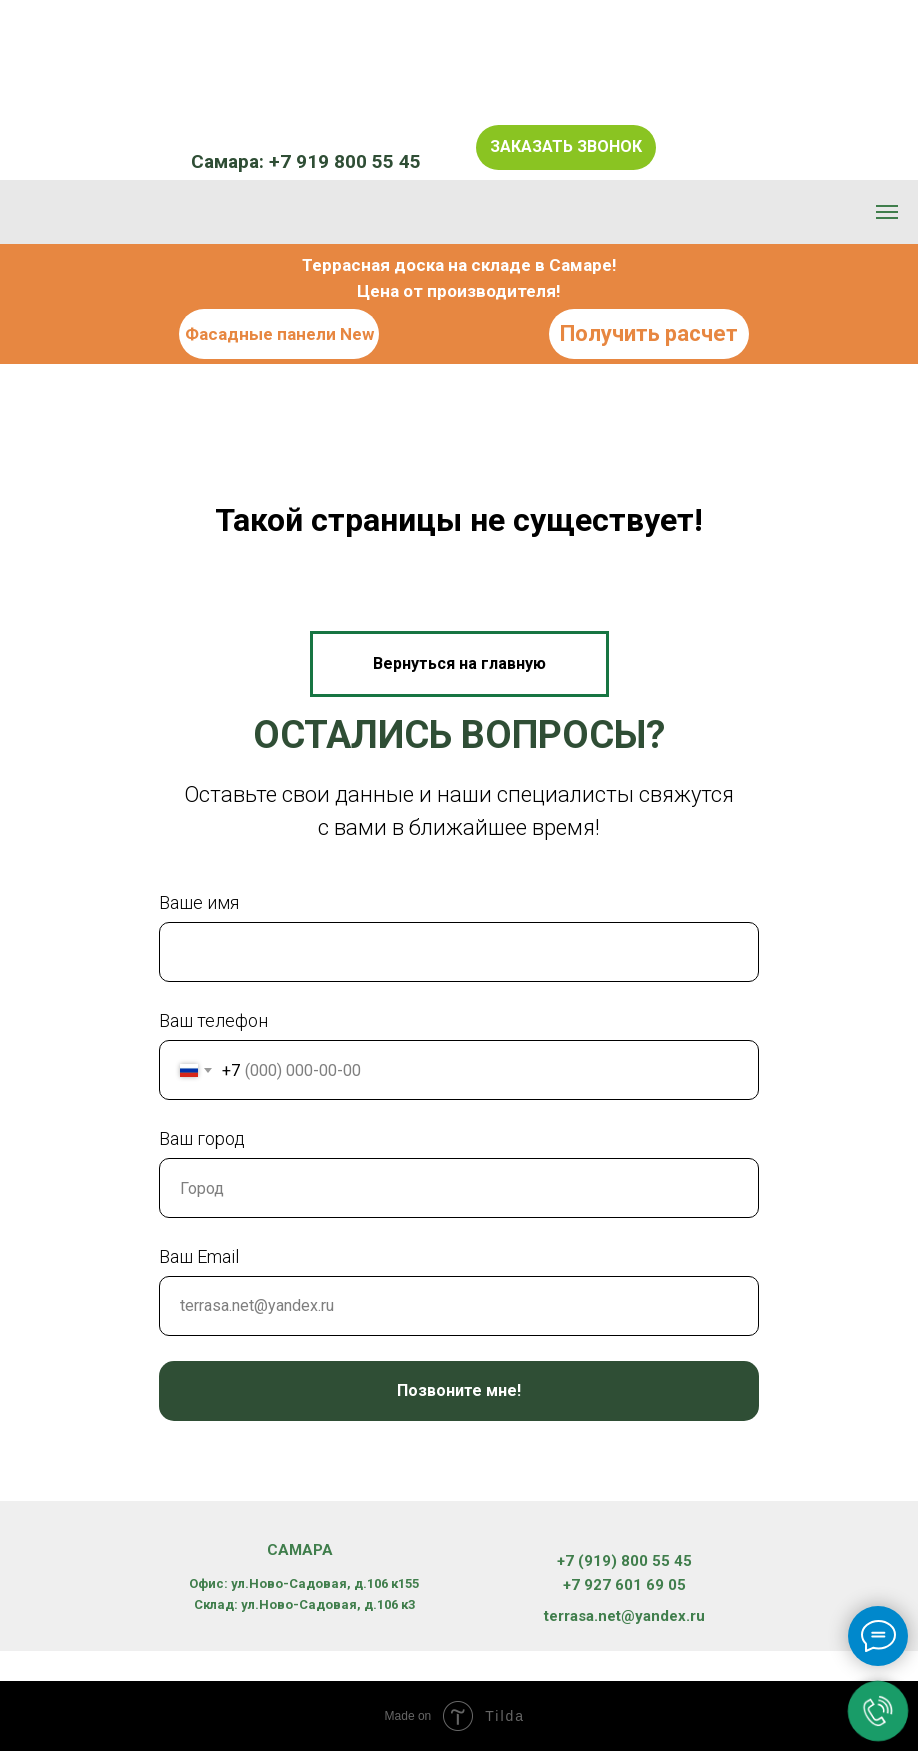 The width and height of the screenshot is (918, 1751). What do you see at coordinates (649, 333) in the screenshot?
I see `Получить расчет` at bounding box center [649, 333].